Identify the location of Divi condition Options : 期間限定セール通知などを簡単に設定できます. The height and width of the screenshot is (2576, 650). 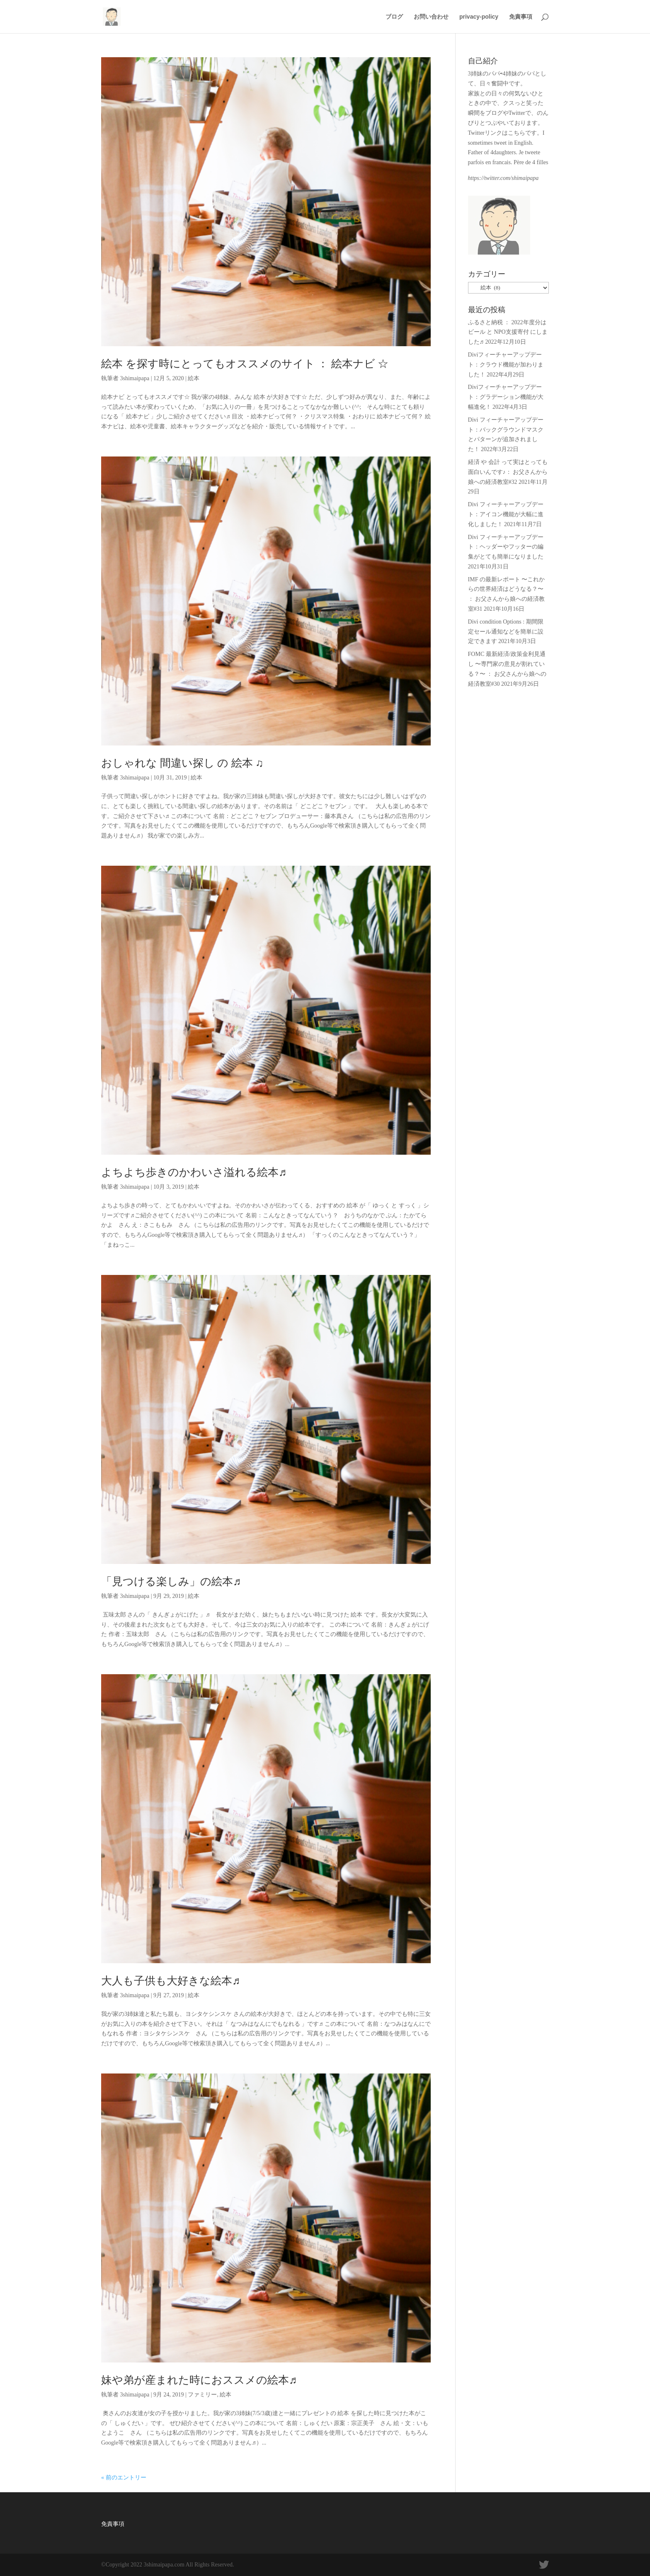
(505, 632).